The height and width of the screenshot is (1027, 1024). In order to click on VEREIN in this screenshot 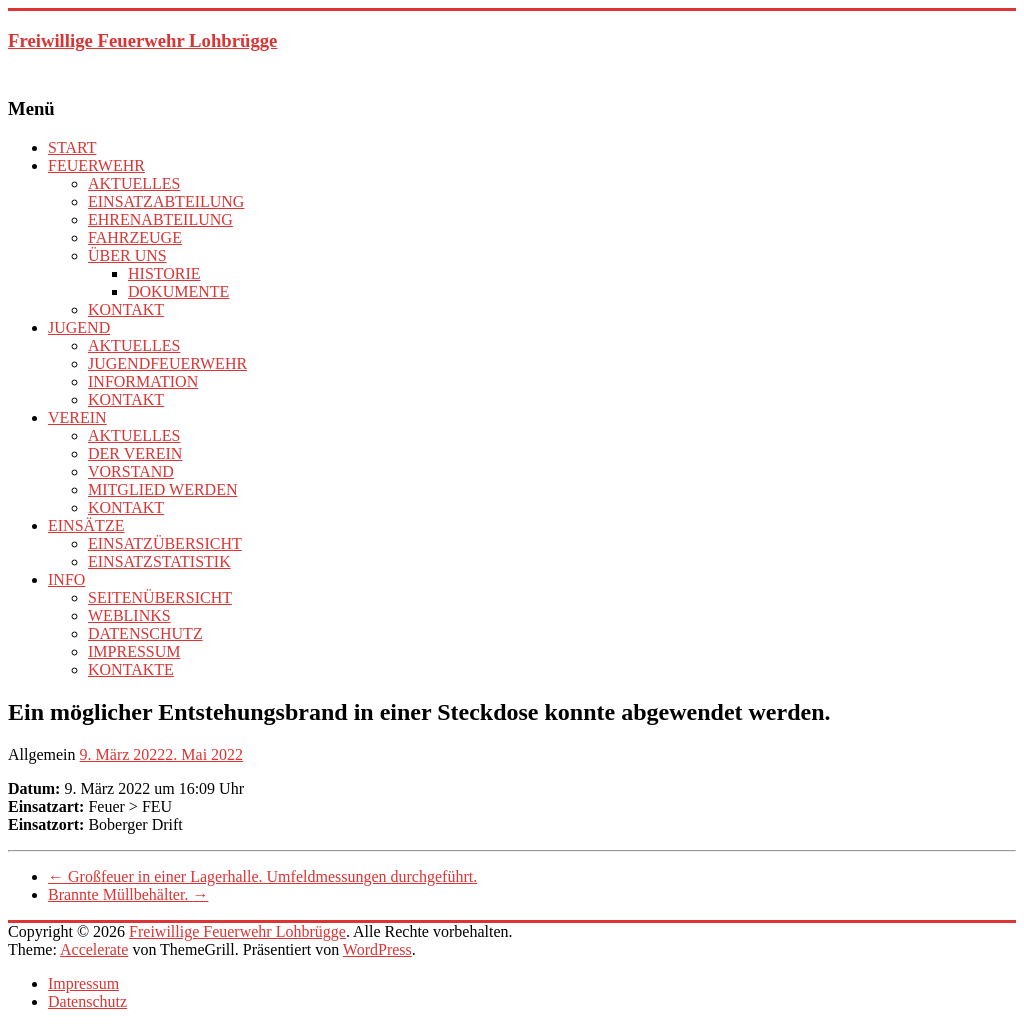, I will do `click(77, 417)`.